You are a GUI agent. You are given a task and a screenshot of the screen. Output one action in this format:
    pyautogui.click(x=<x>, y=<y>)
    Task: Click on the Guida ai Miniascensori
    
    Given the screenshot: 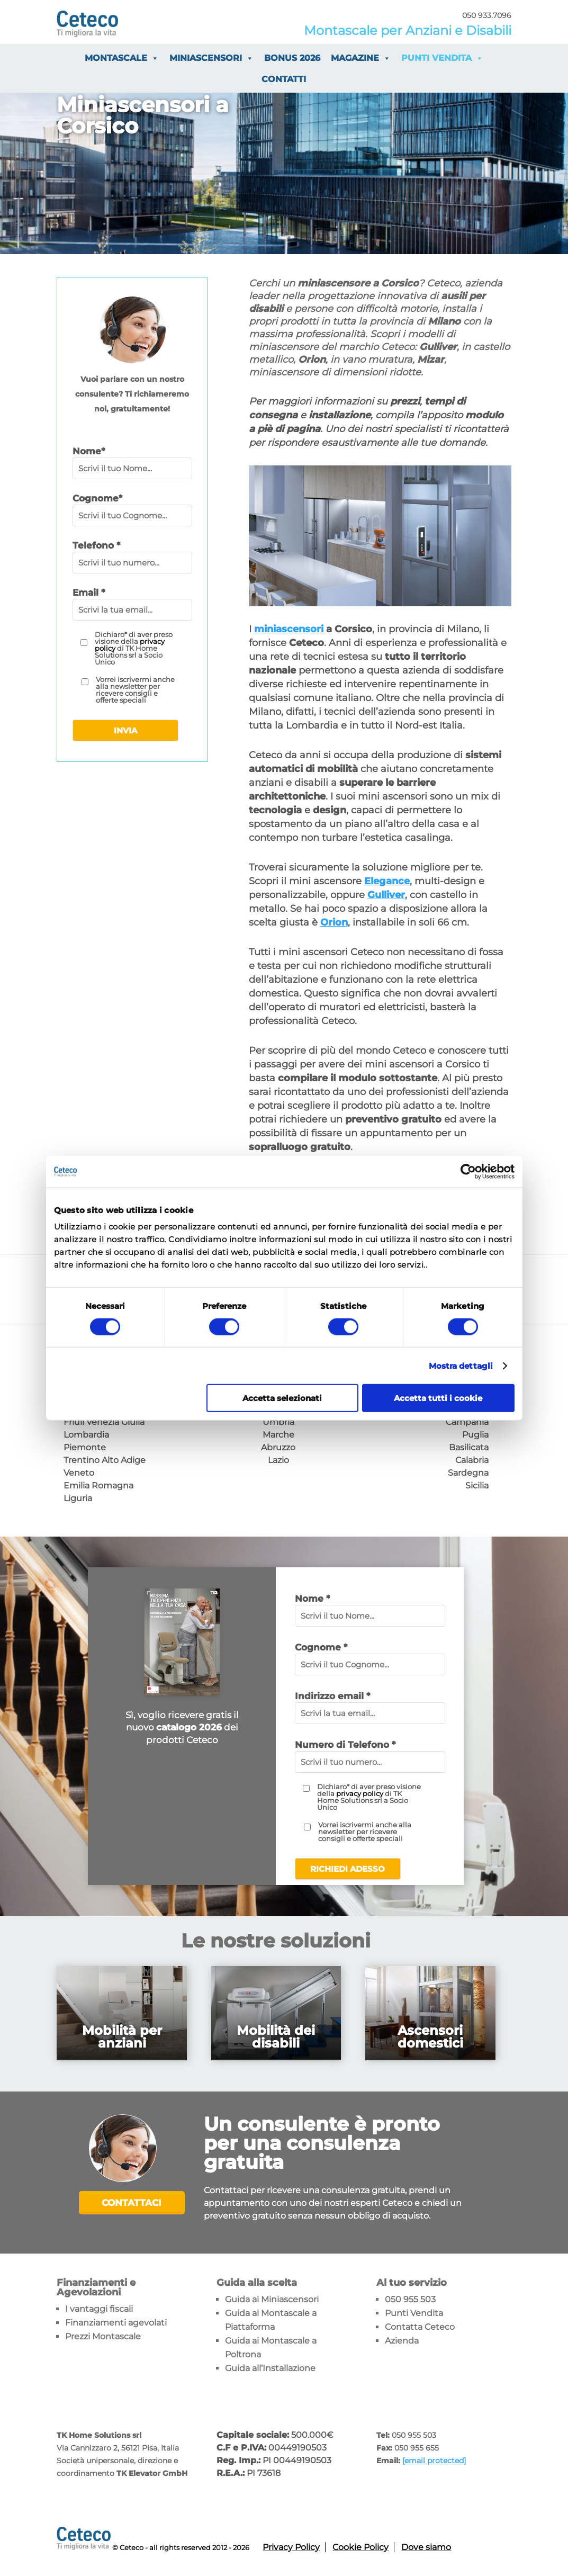 What is the action you would take?
    pyautogui.click(x=272, y=2299)
    